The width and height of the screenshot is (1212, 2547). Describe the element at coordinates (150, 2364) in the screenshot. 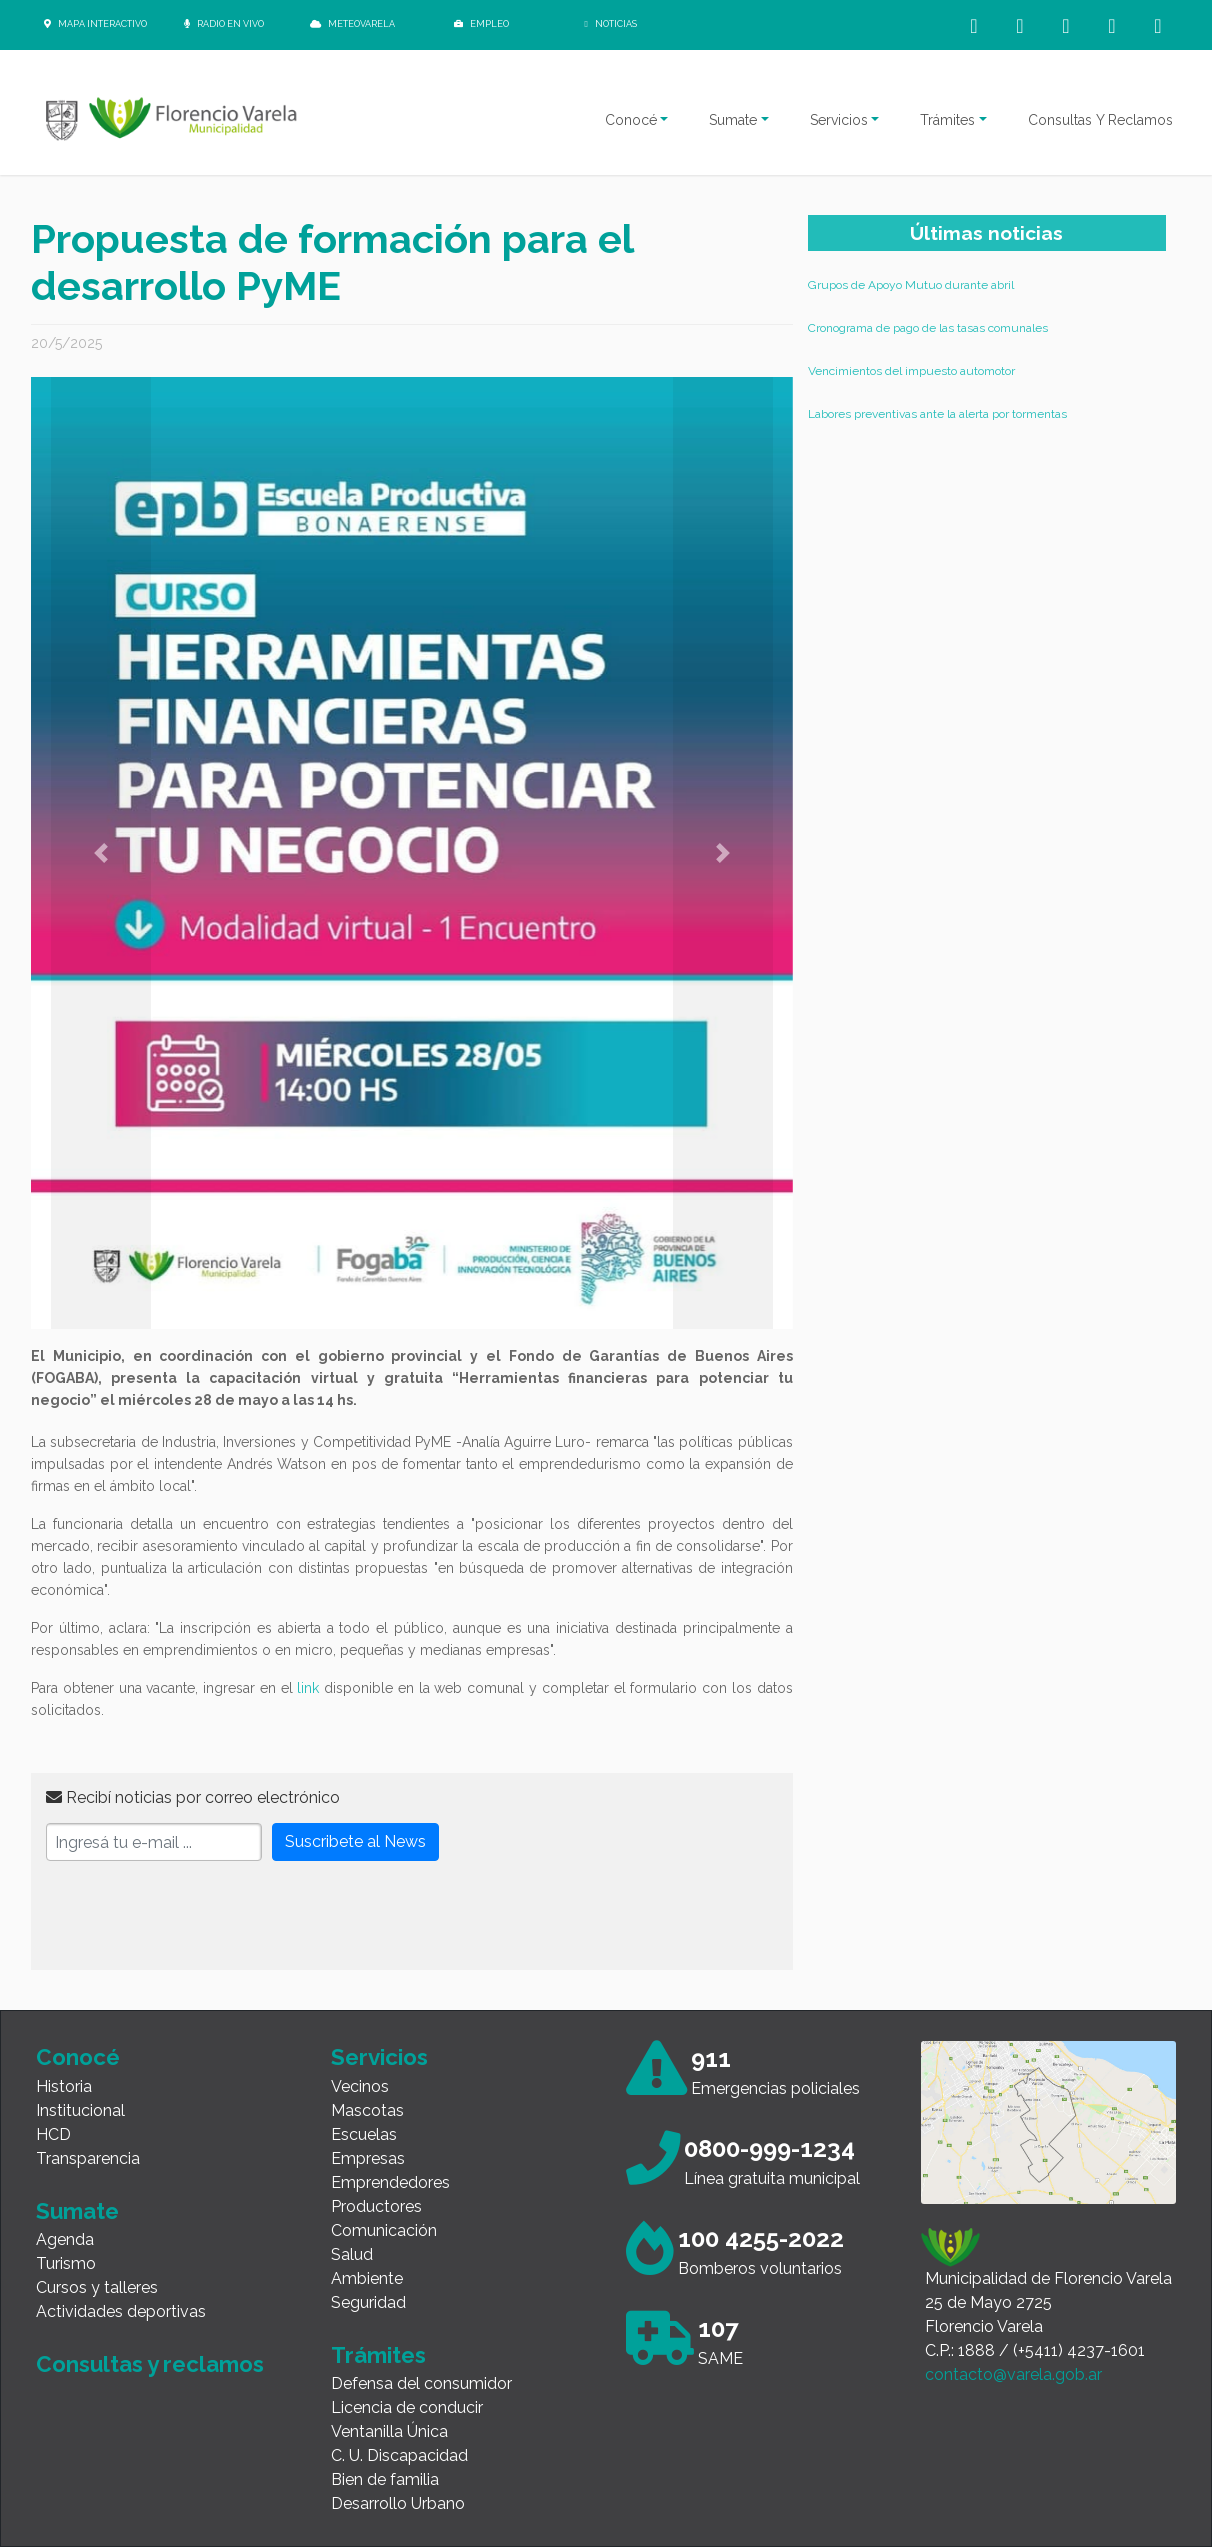

I see `Consultas y reclamos` at that location.